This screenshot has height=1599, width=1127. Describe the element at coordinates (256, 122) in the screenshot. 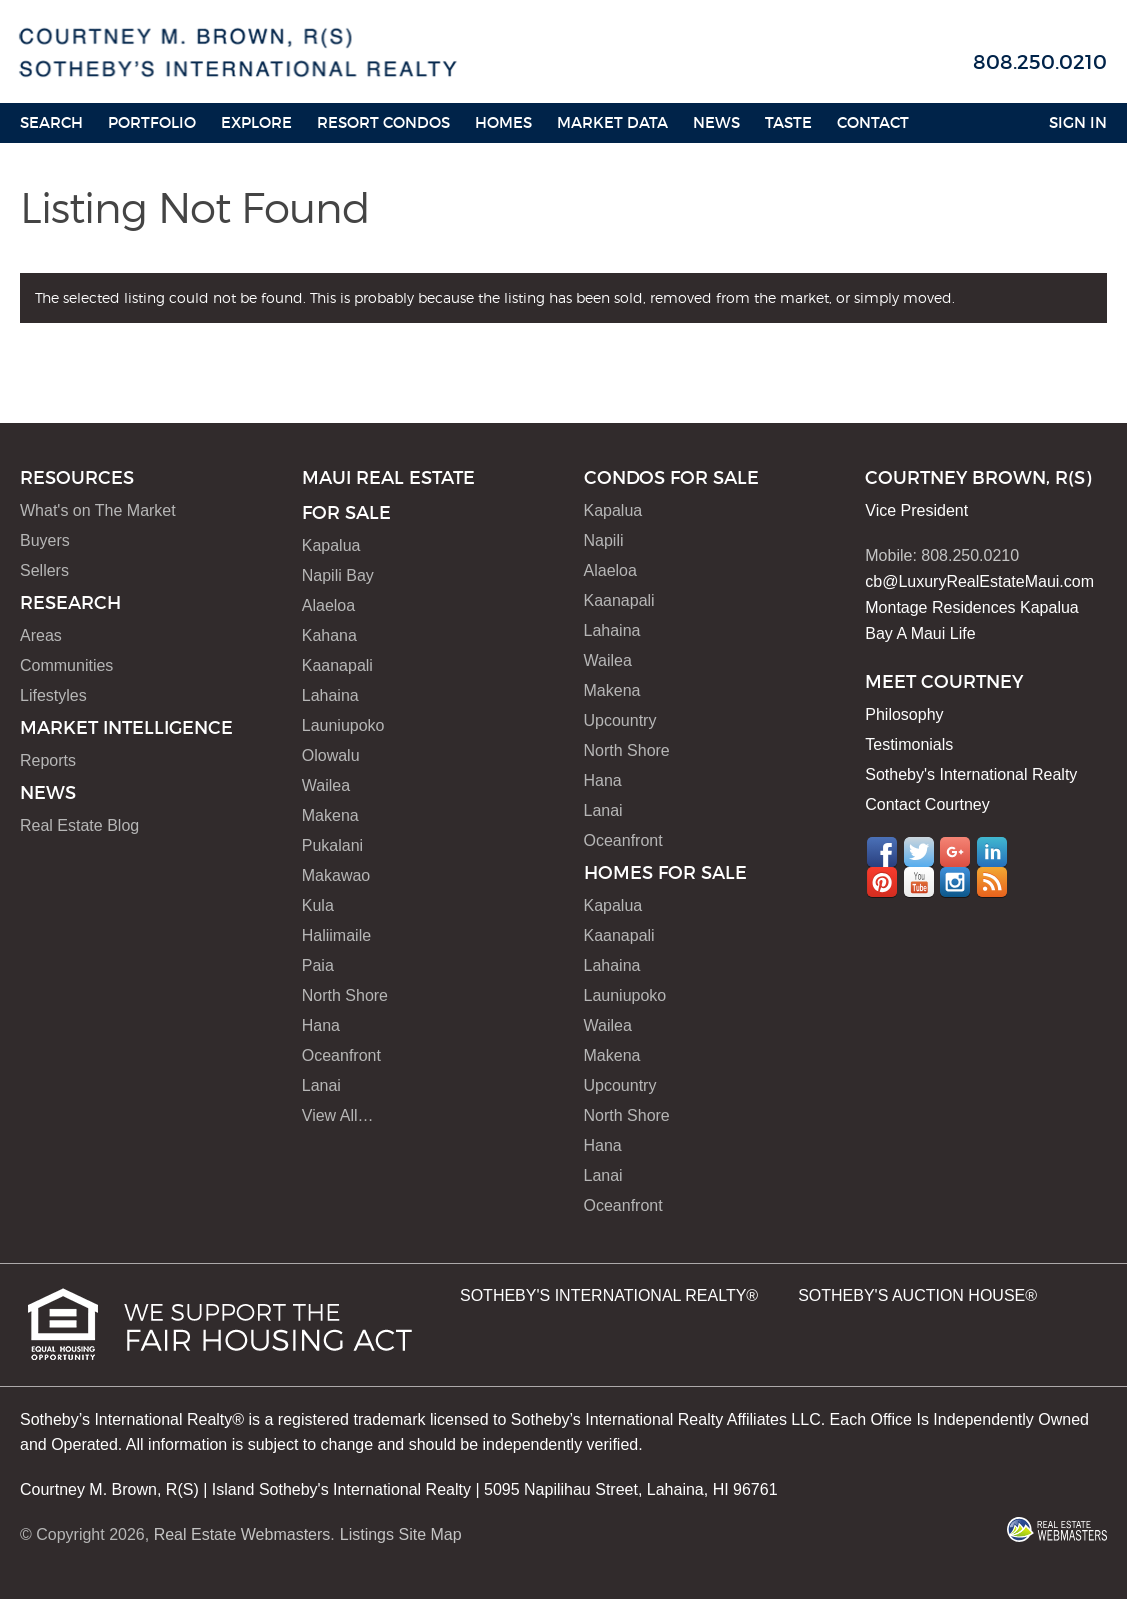

I see `Explore` at that location.